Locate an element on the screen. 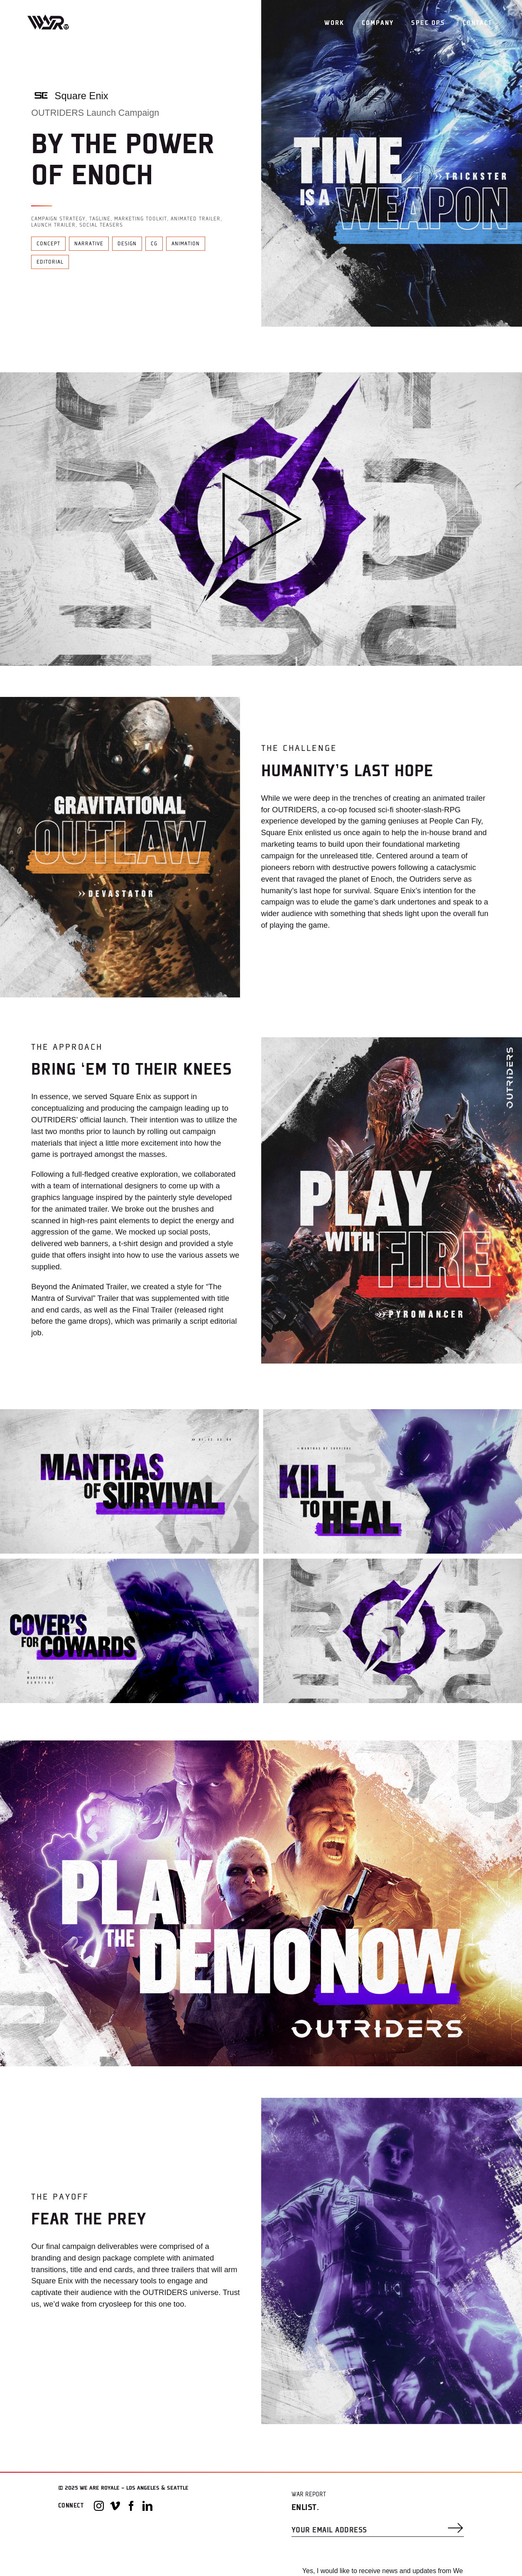 The image size is (522, 2576). [Facebook] is located at coordinates (131, 2506).